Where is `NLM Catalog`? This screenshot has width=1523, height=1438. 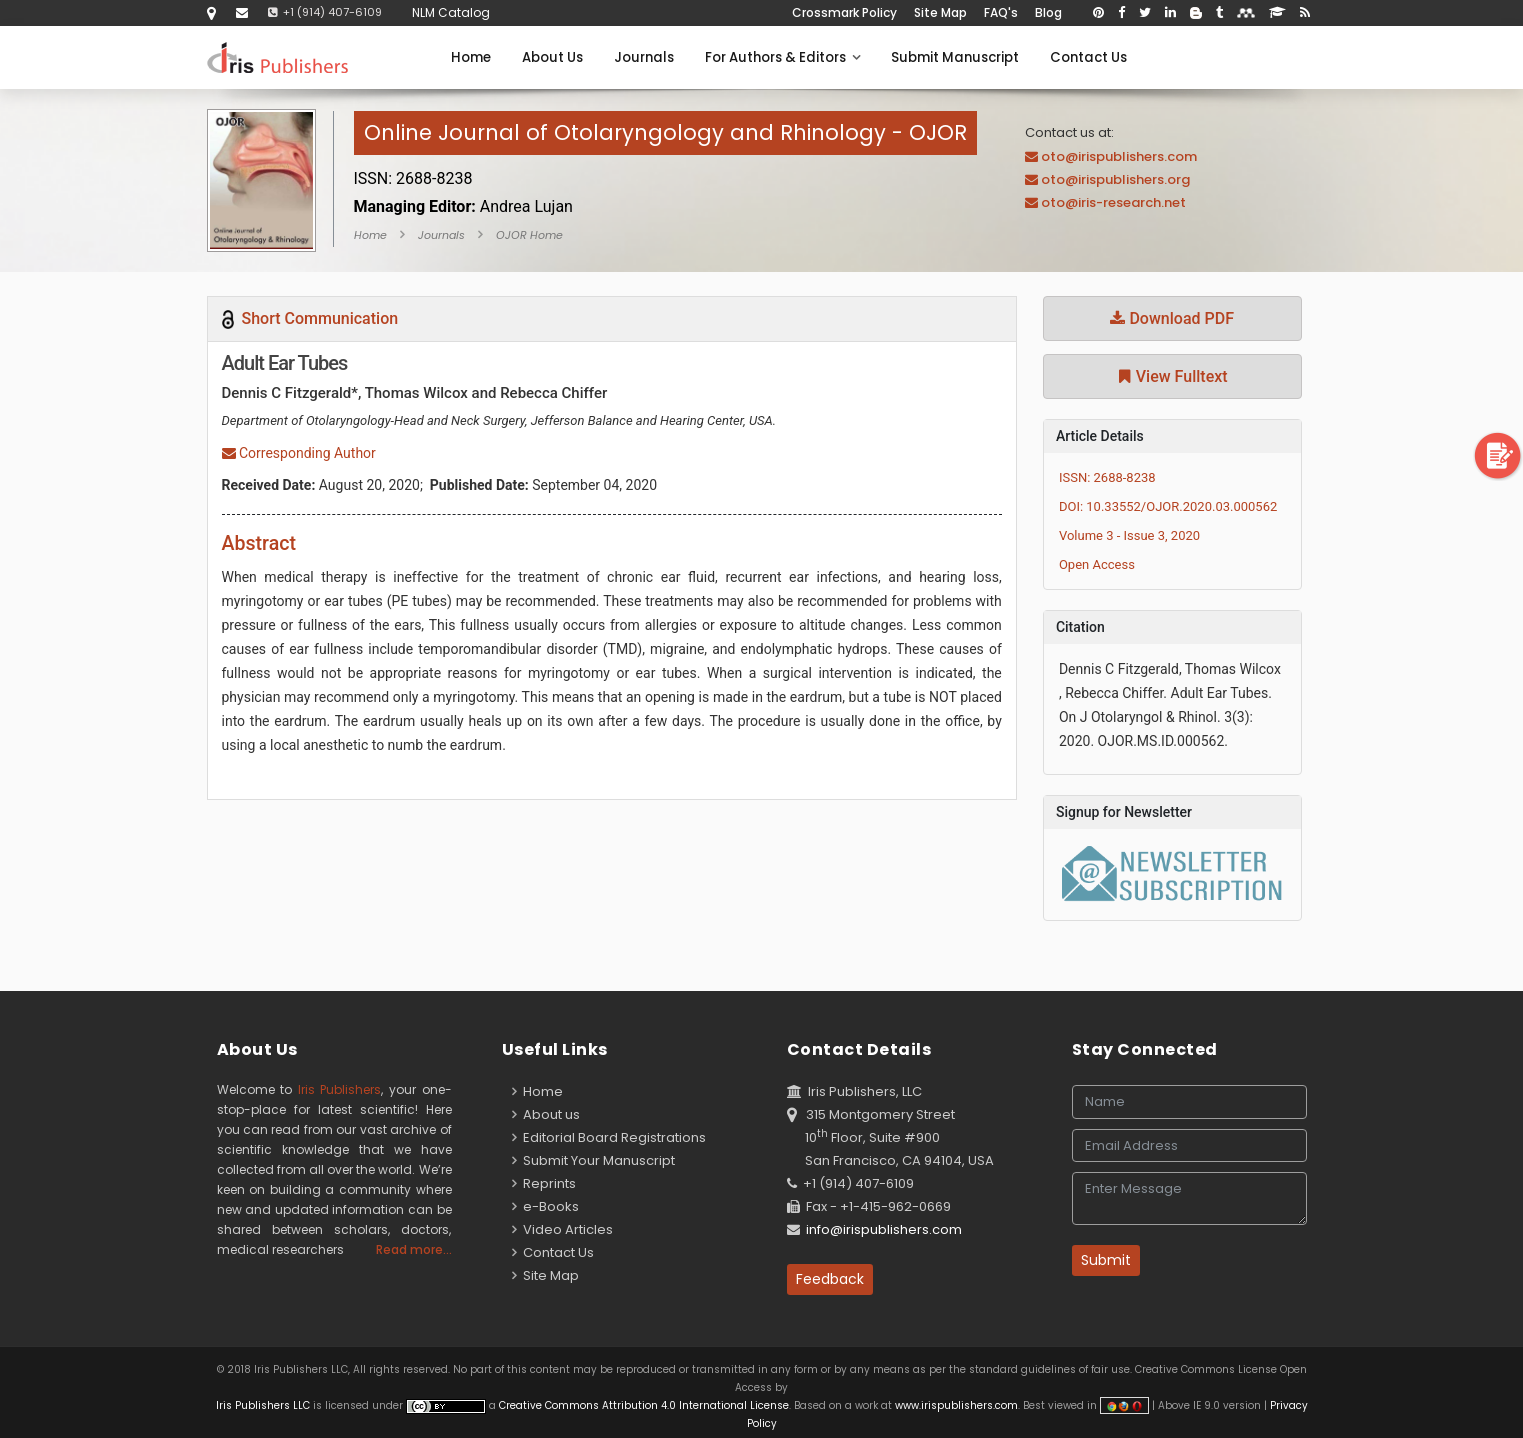
NLM Catalog is located at coordinates (451, 12).